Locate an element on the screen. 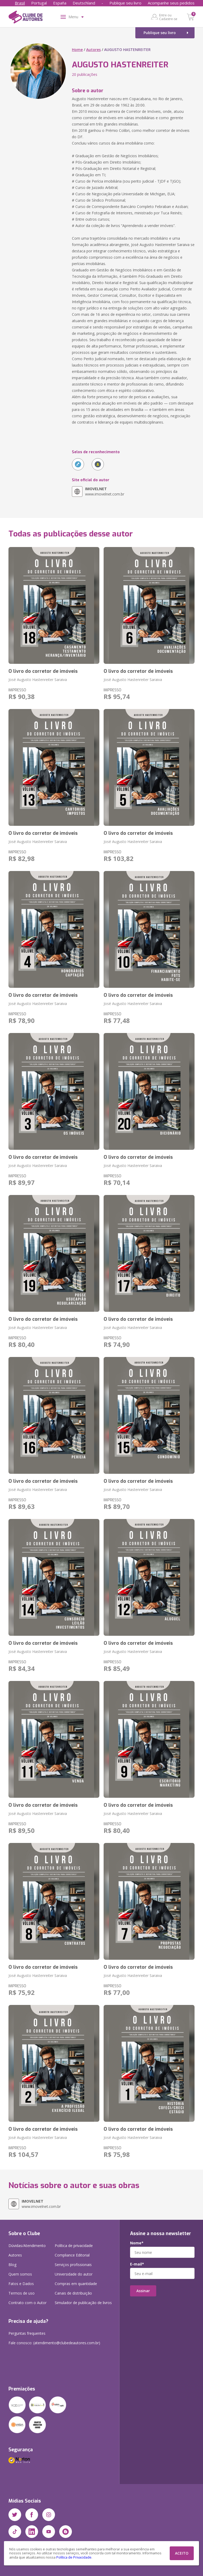 This screenshot has height=2576, width=203. Deutschland is located at coordinates (84, 3).